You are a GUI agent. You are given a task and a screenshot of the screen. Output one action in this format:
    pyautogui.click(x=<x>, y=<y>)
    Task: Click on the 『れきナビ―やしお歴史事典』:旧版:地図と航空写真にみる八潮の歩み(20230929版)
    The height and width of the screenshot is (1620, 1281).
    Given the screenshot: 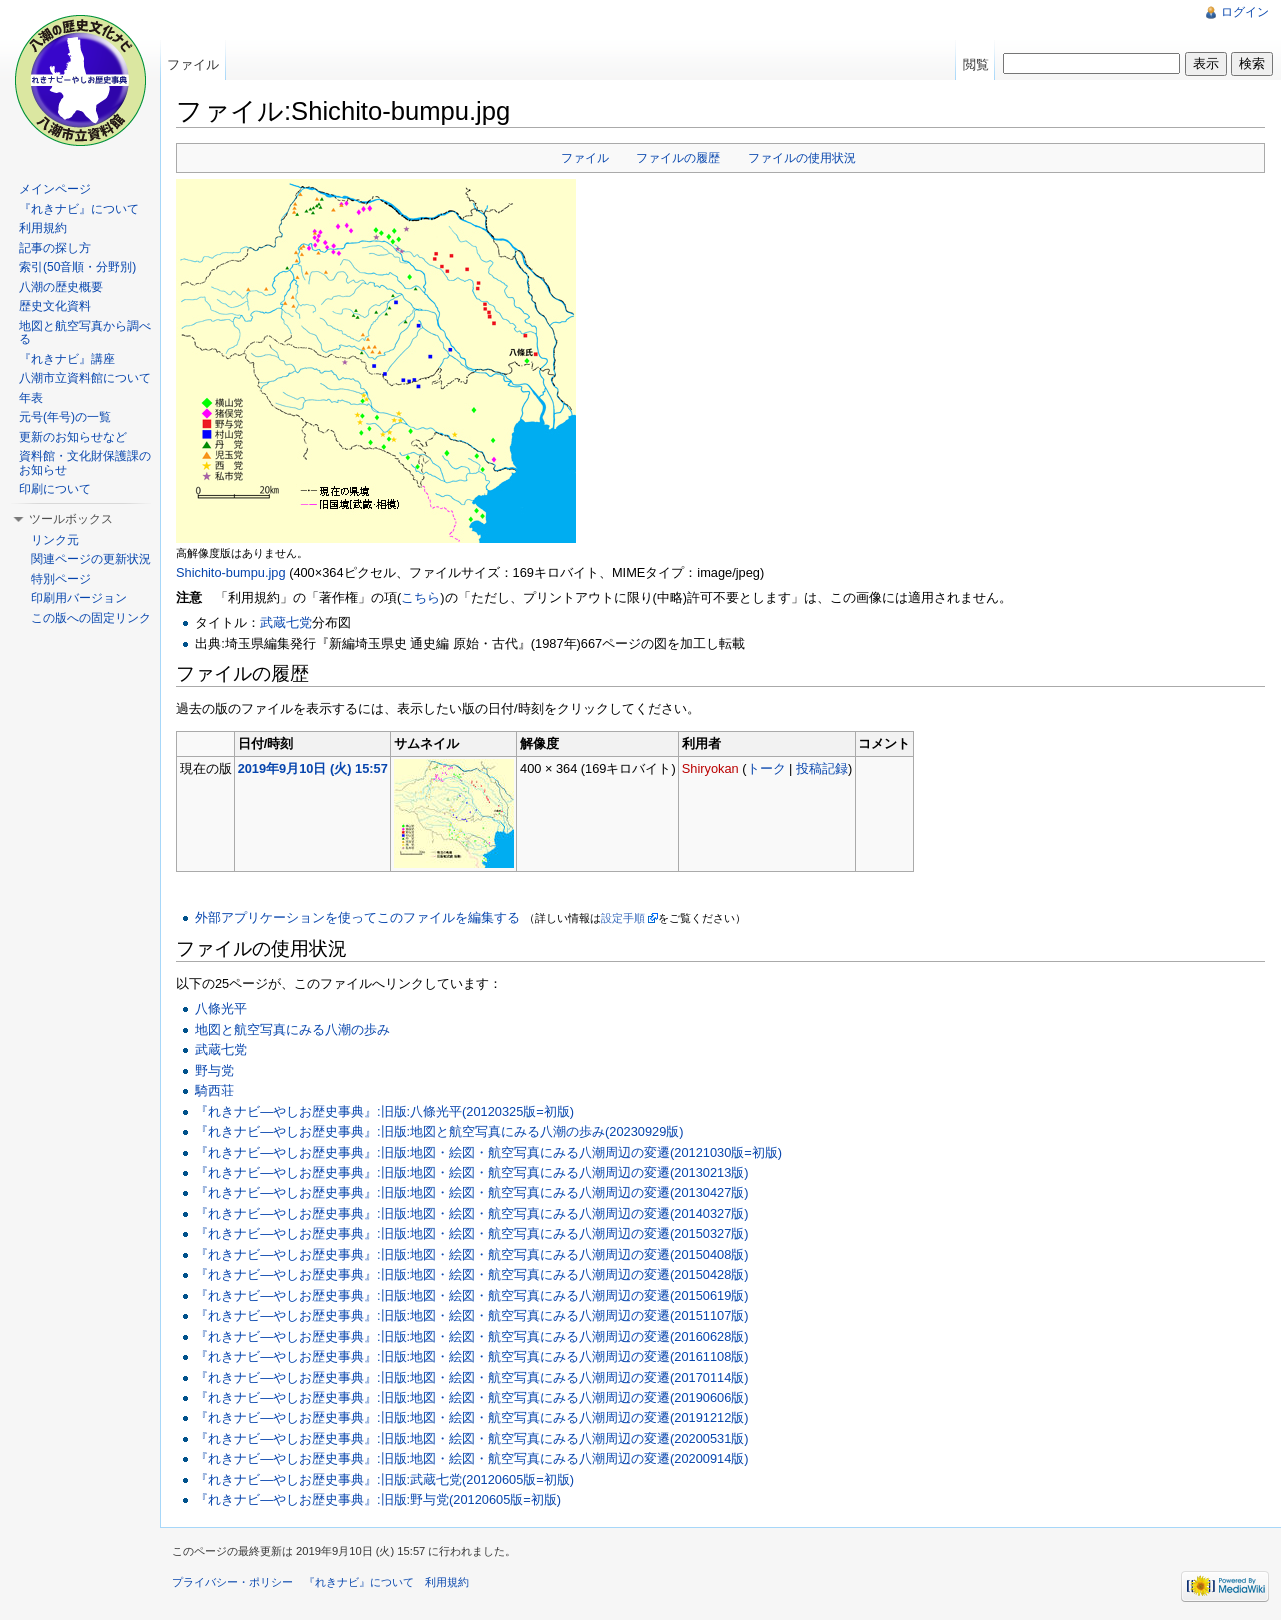 What is the action you would take?
    pyautogui.click(x=439, y=1131)
    